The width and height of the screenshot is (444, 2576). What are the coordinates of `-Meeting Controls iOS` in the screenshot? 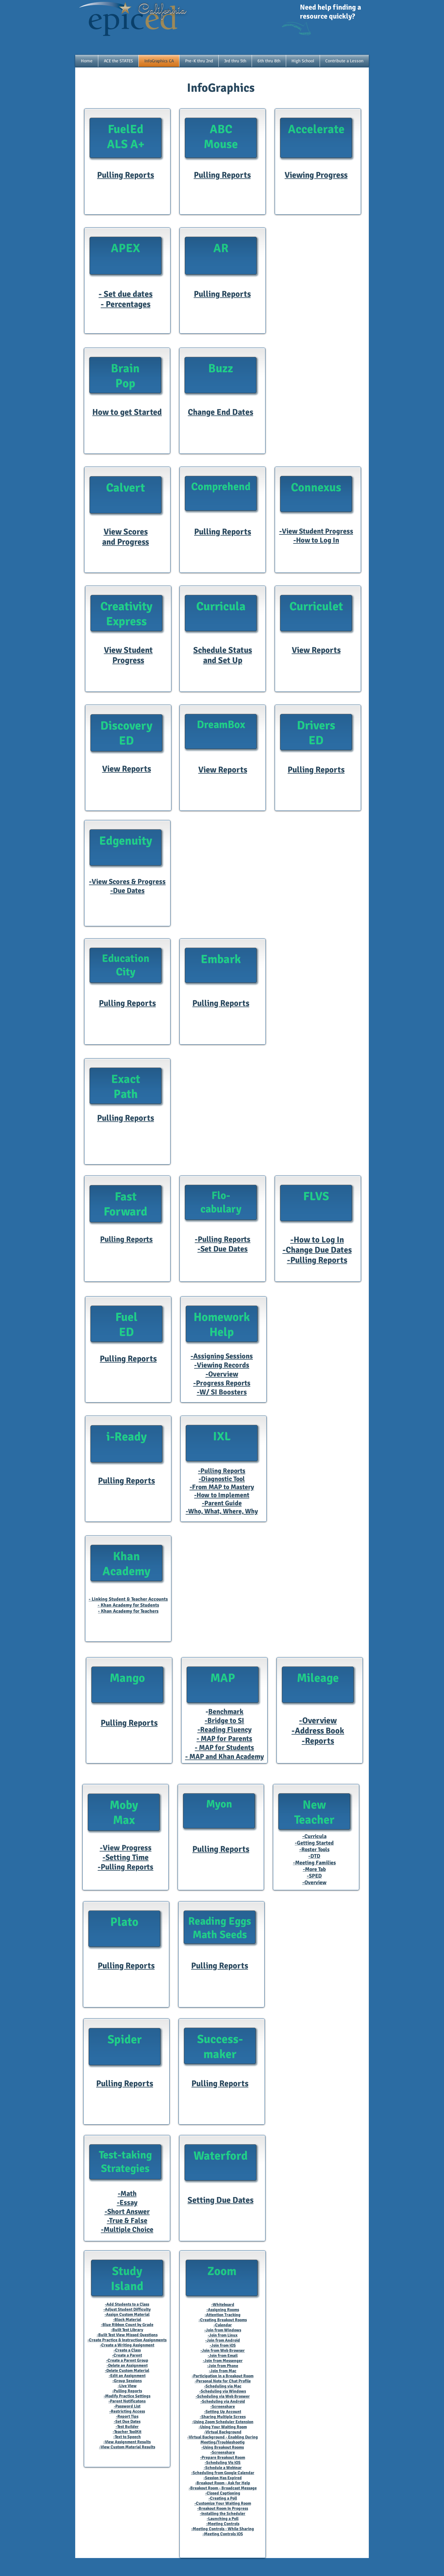 It's located at (223, 2533).